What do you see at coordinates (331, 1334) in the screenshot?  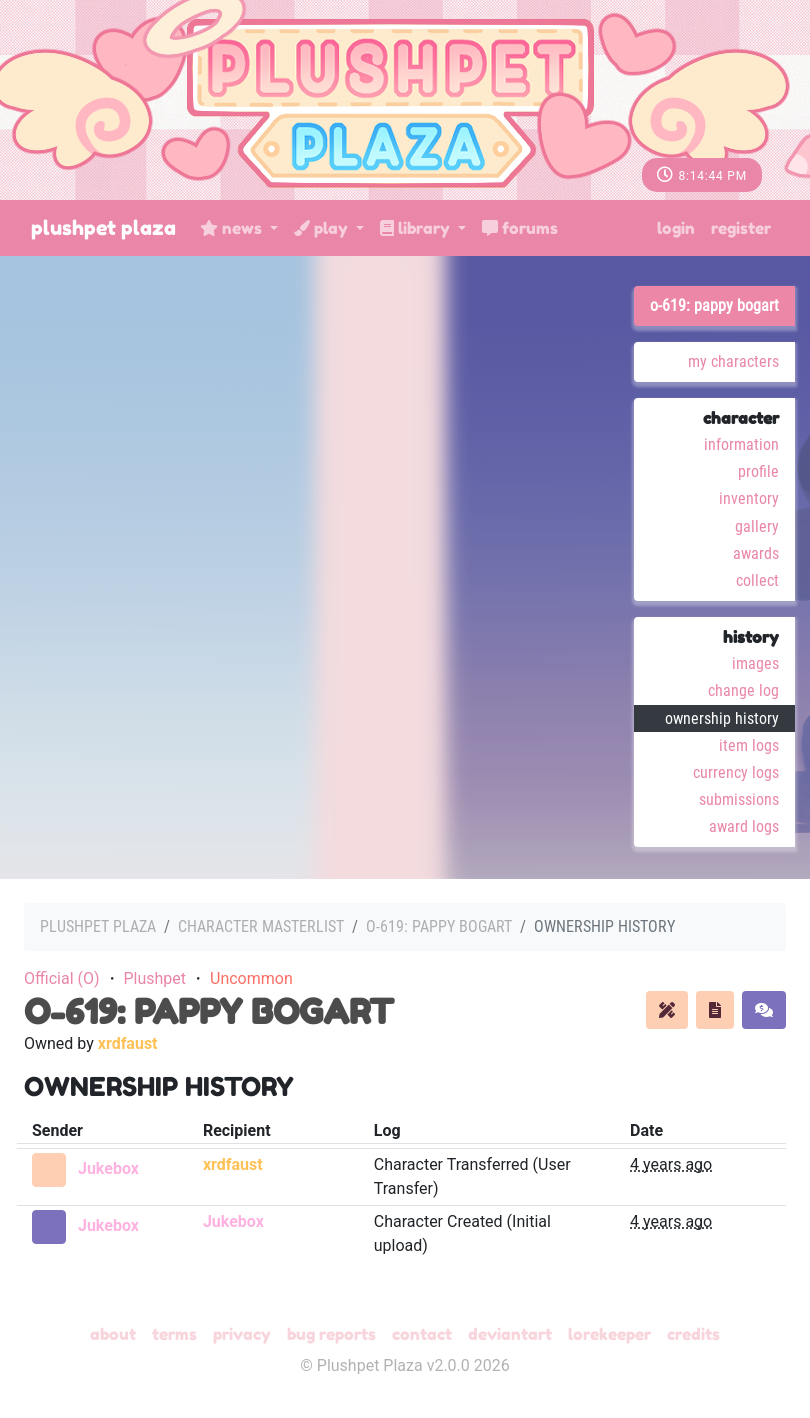 I see `Bug Reports` at bounding box center [331, 1334].